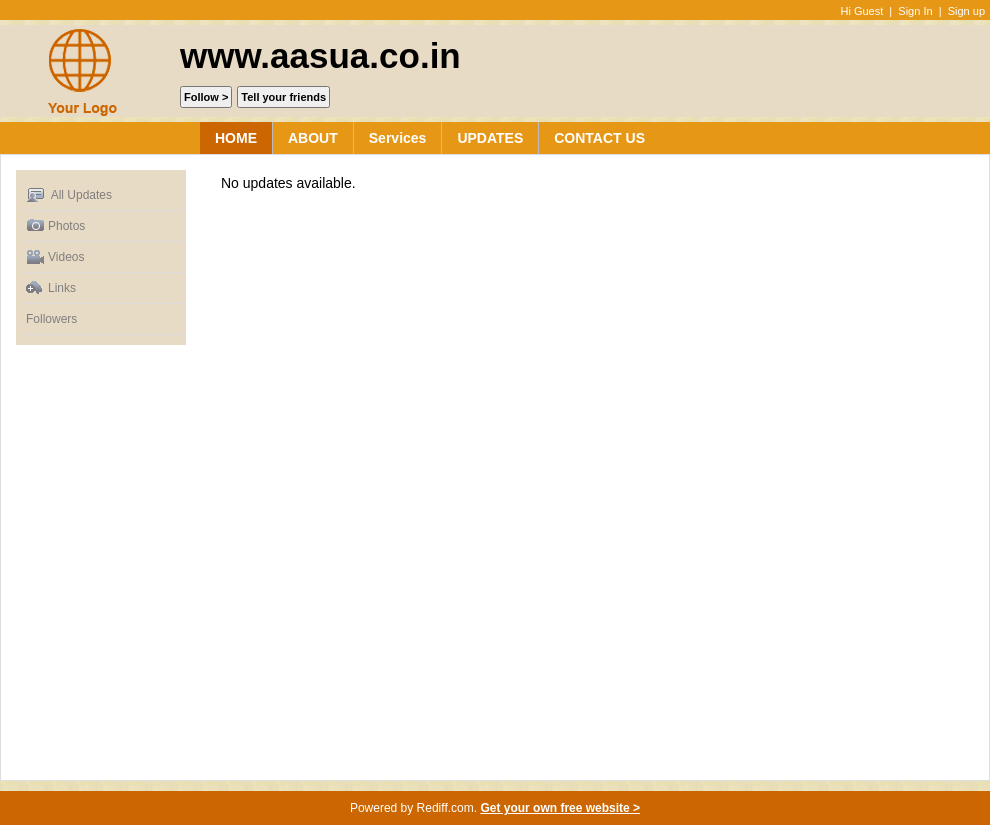  What do you see at coordinates (51, 288) in the screenshot?
I see `Links` at bounding box center [51, 288].